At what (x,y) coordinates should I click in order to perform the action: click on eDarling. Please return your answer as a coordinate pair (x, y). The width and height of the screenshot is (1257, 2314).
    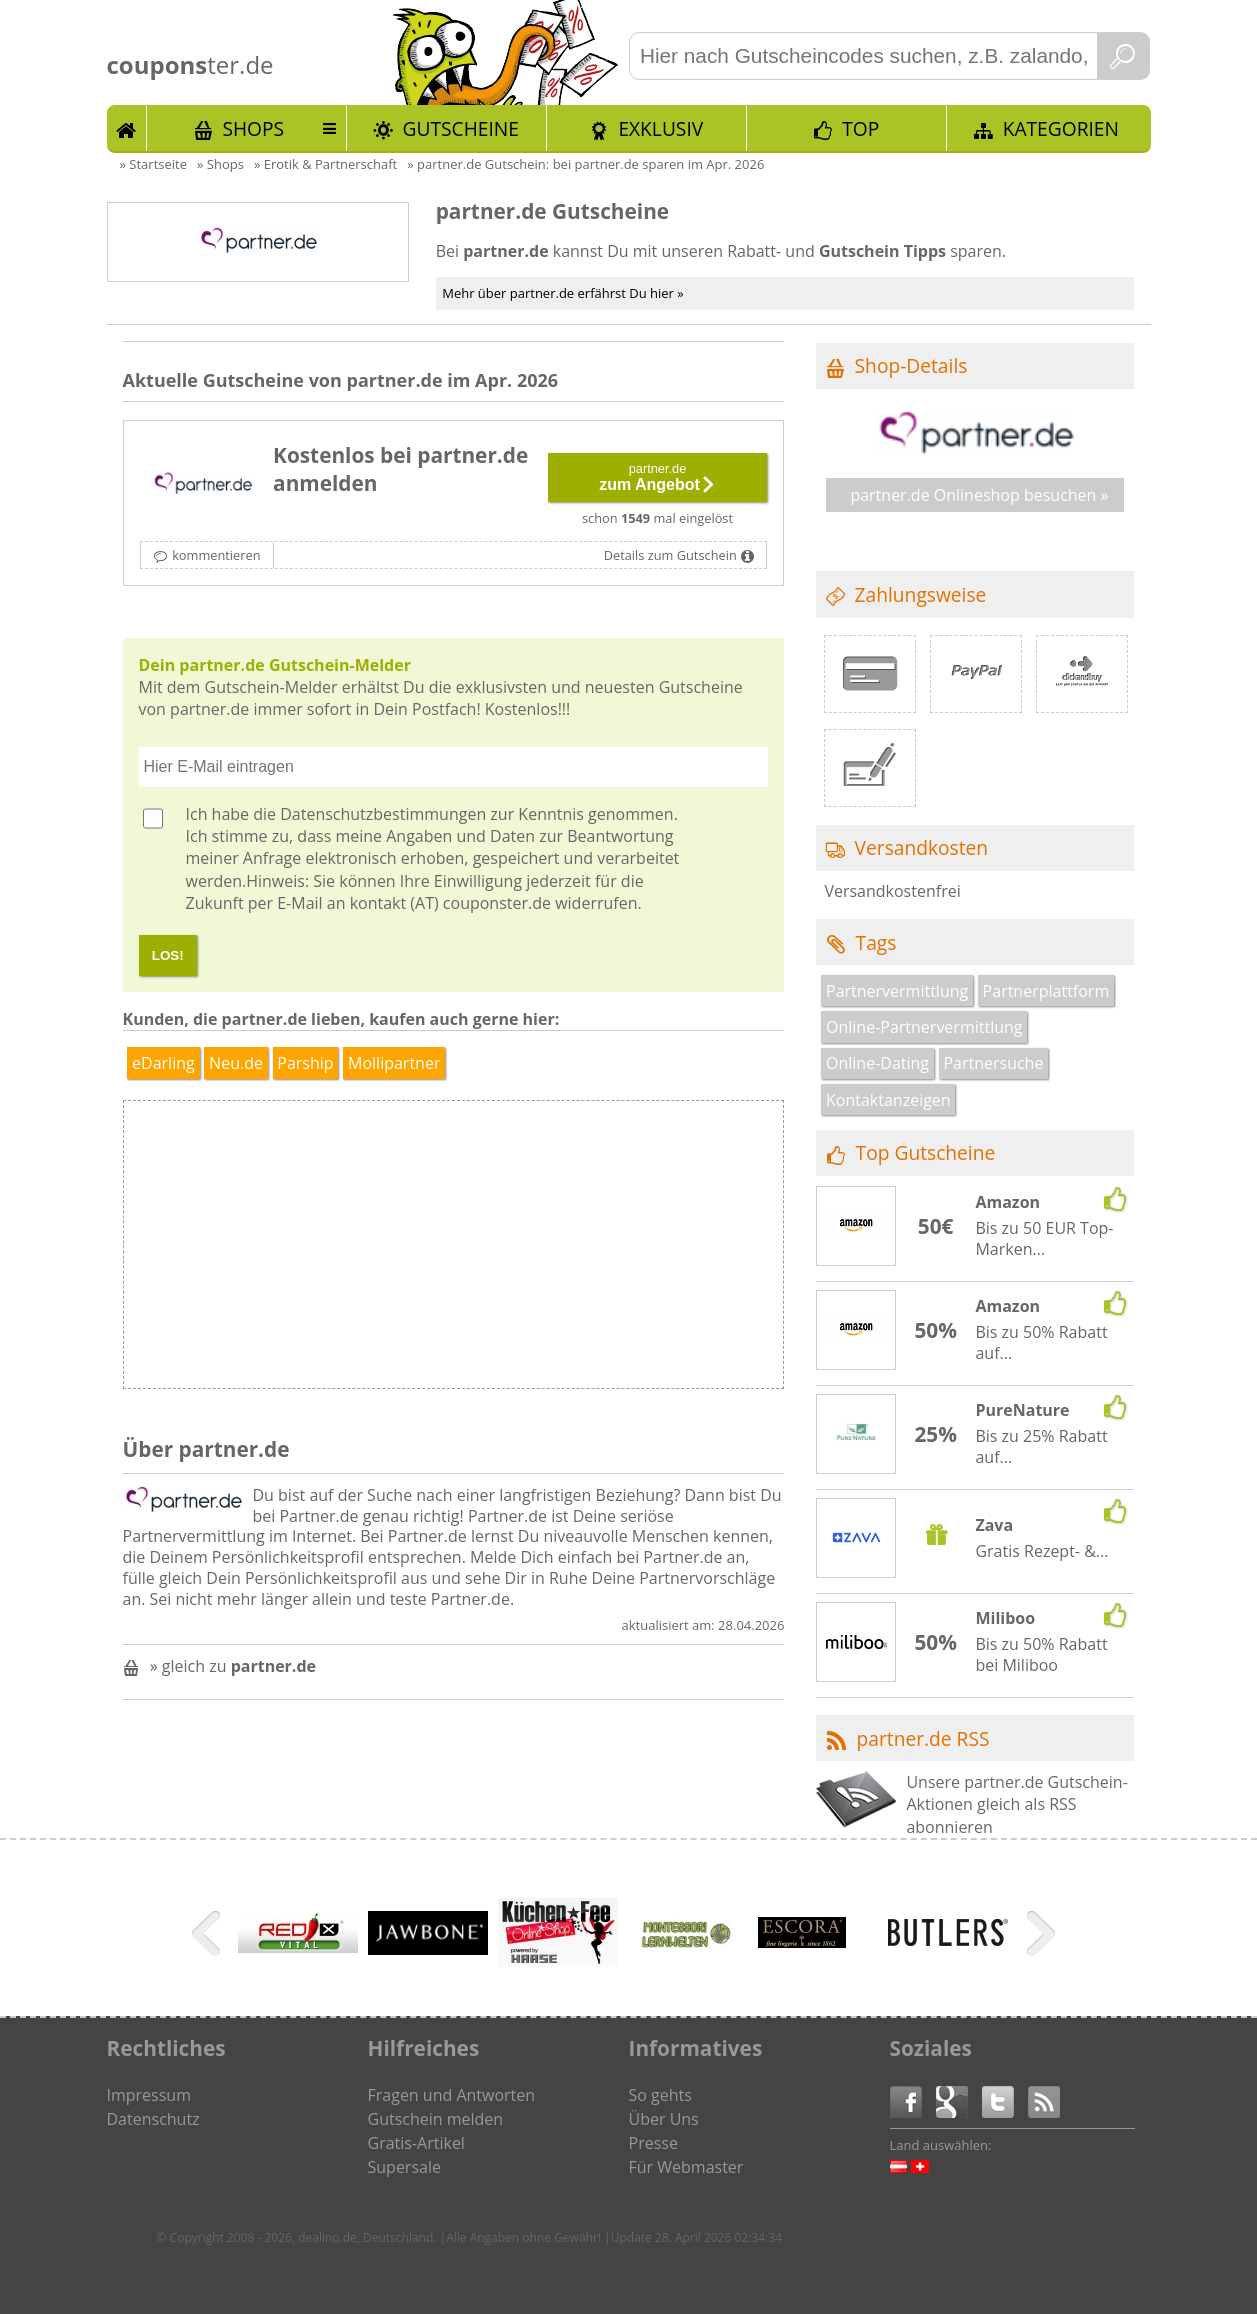
    Looking at the image, I should click on (163, 1063).